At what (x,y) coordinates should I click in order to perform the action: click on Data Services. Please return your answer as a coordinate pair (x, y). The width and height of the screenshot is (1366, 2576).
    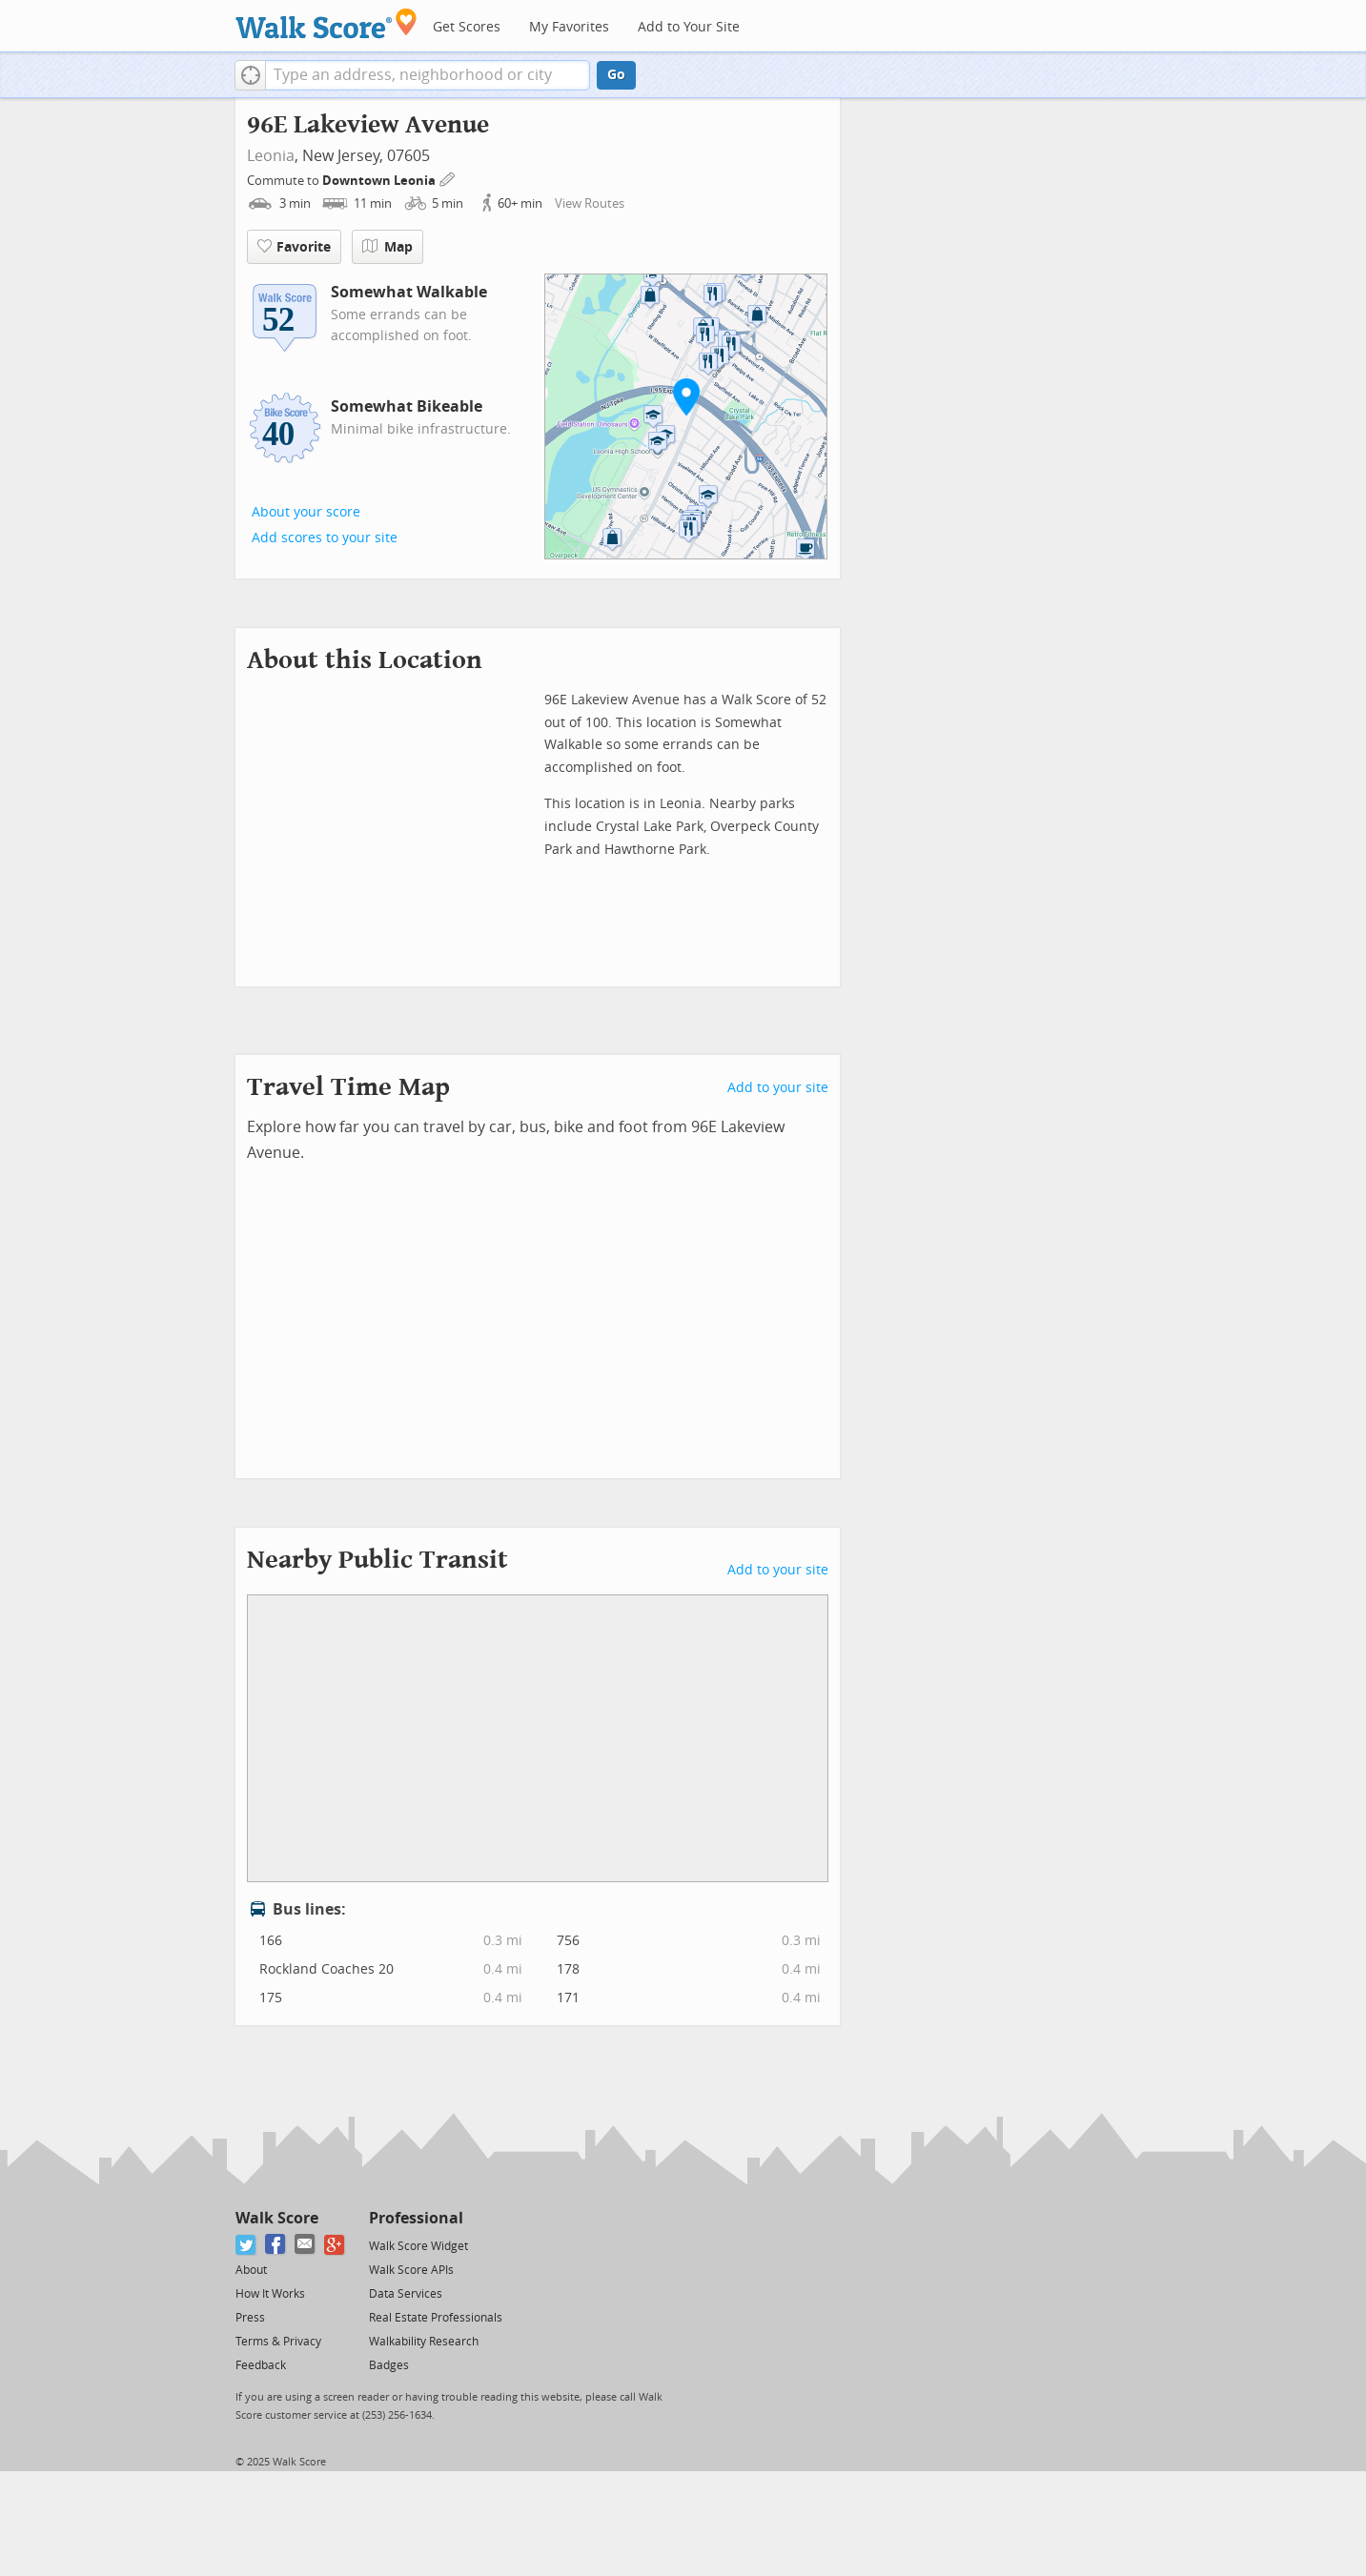
    Looking at the image, I should click on (405, 2294).